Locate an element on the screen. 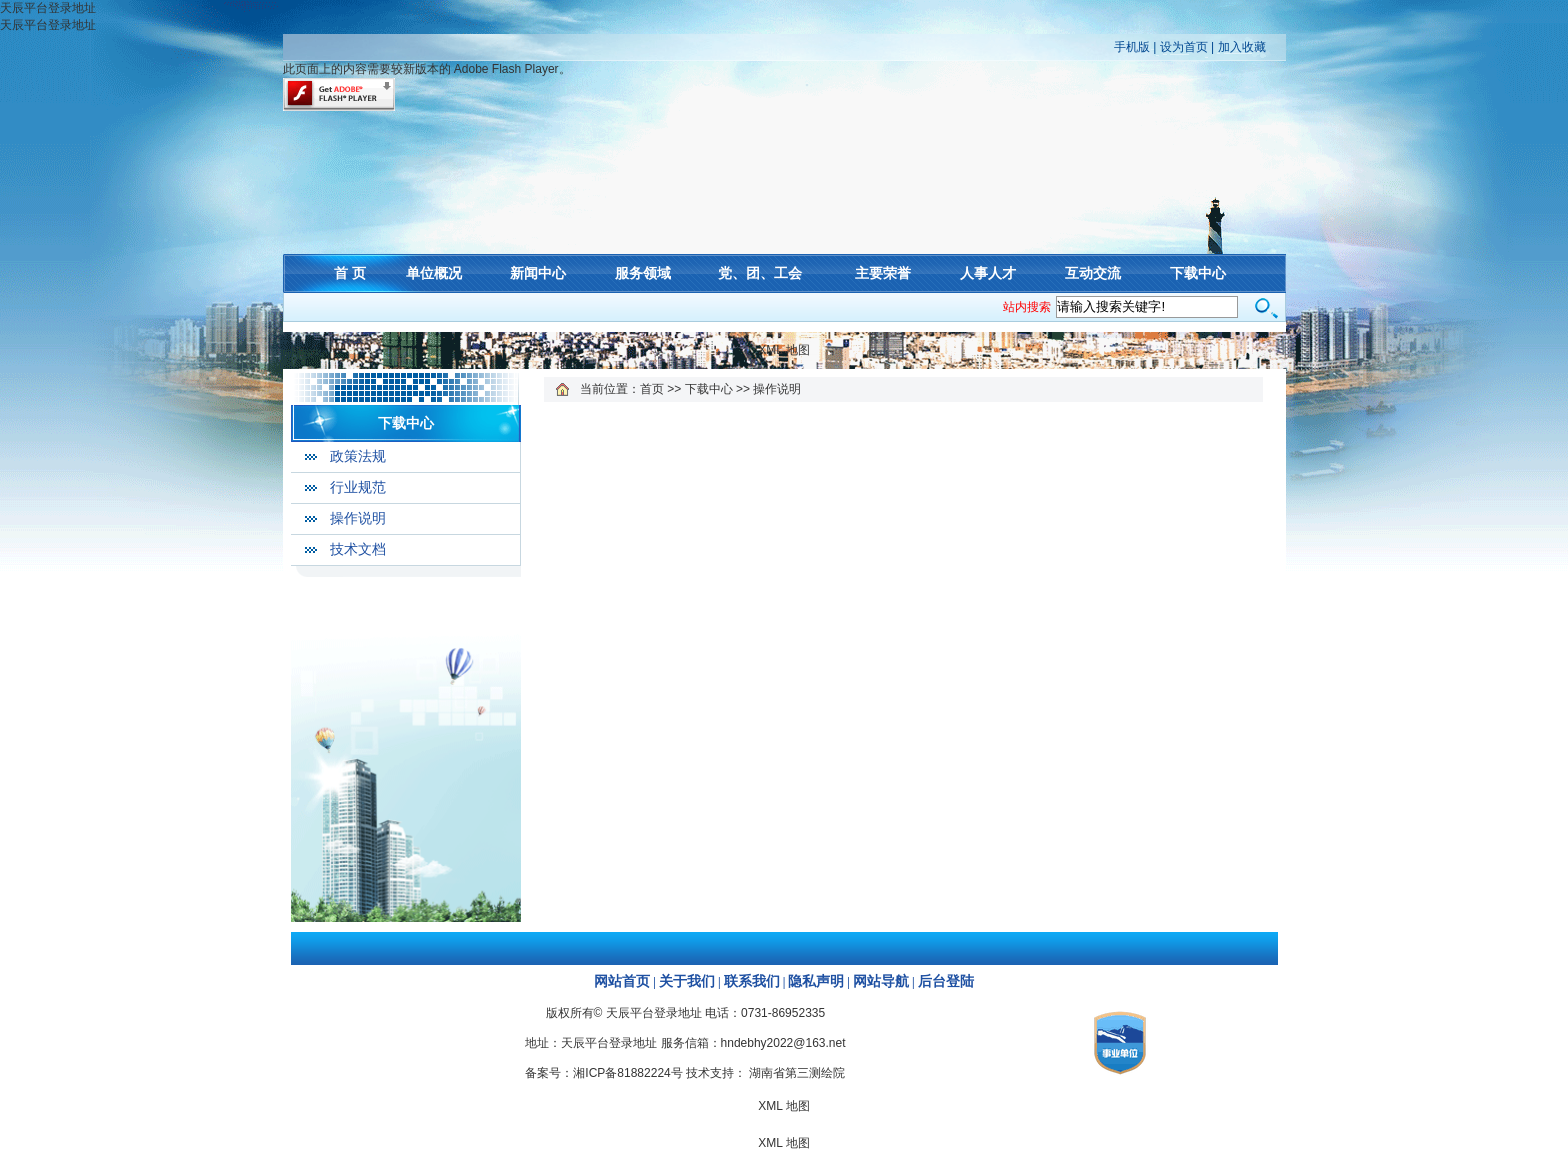 The width and height of the screenshot is (1568, 1162). 关于我们 is located at coordinates (687, 981).